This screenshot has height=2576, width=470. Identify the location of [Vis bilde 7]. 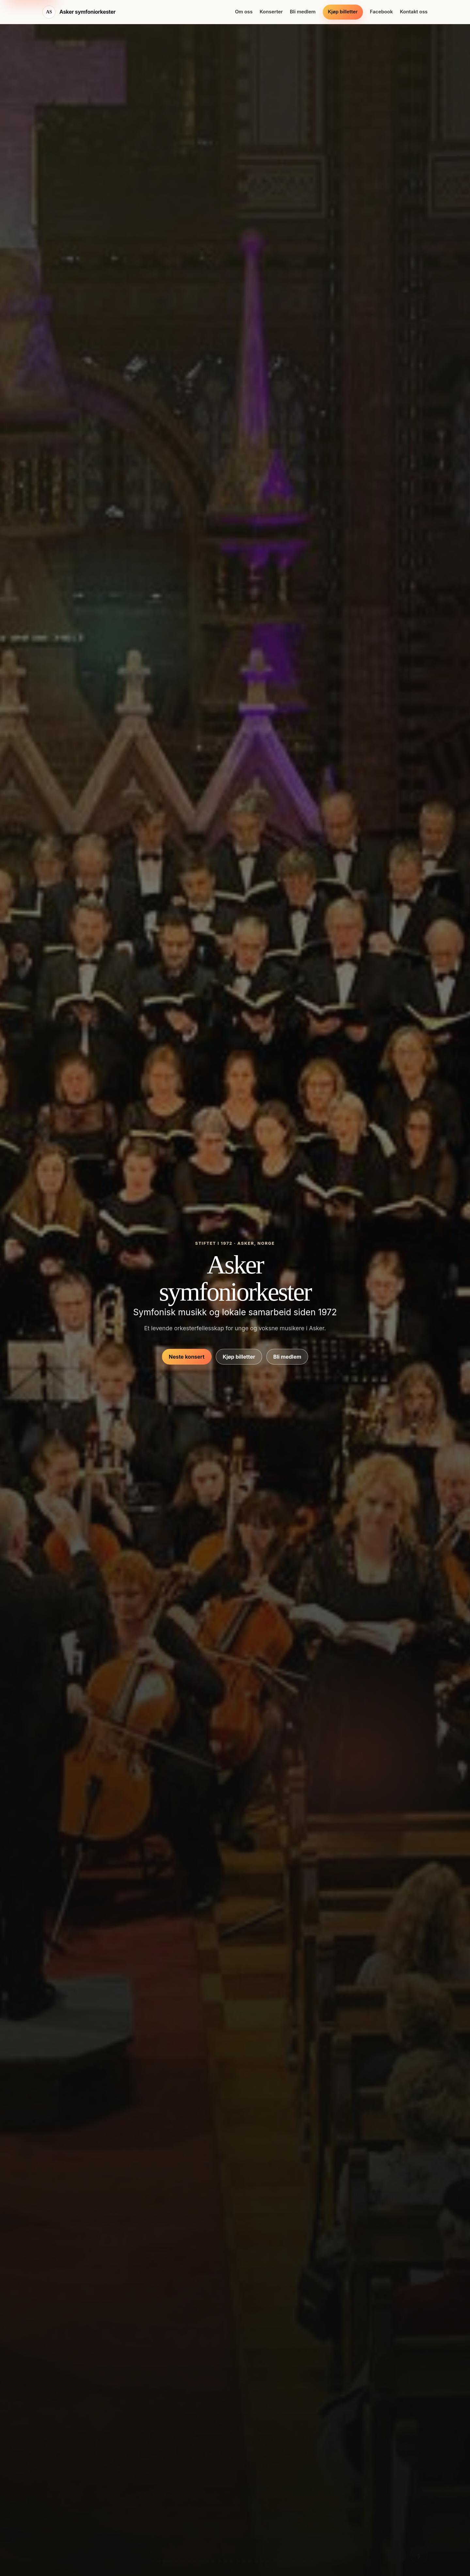
(201, 2561).